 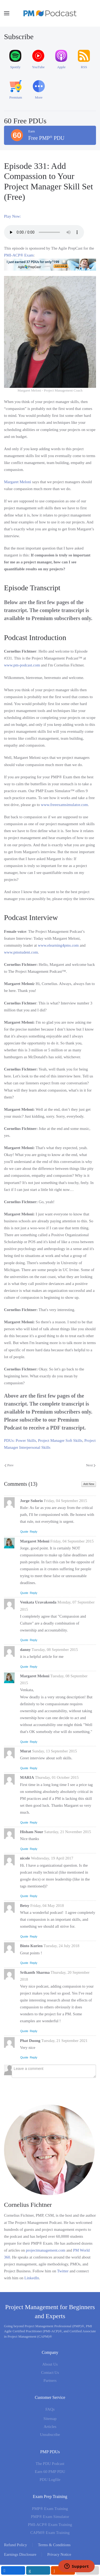 What do you see at coordinates (15, 2545) in the screenshot?
I see `Refund Policy` at bounding box center [15, 2545].